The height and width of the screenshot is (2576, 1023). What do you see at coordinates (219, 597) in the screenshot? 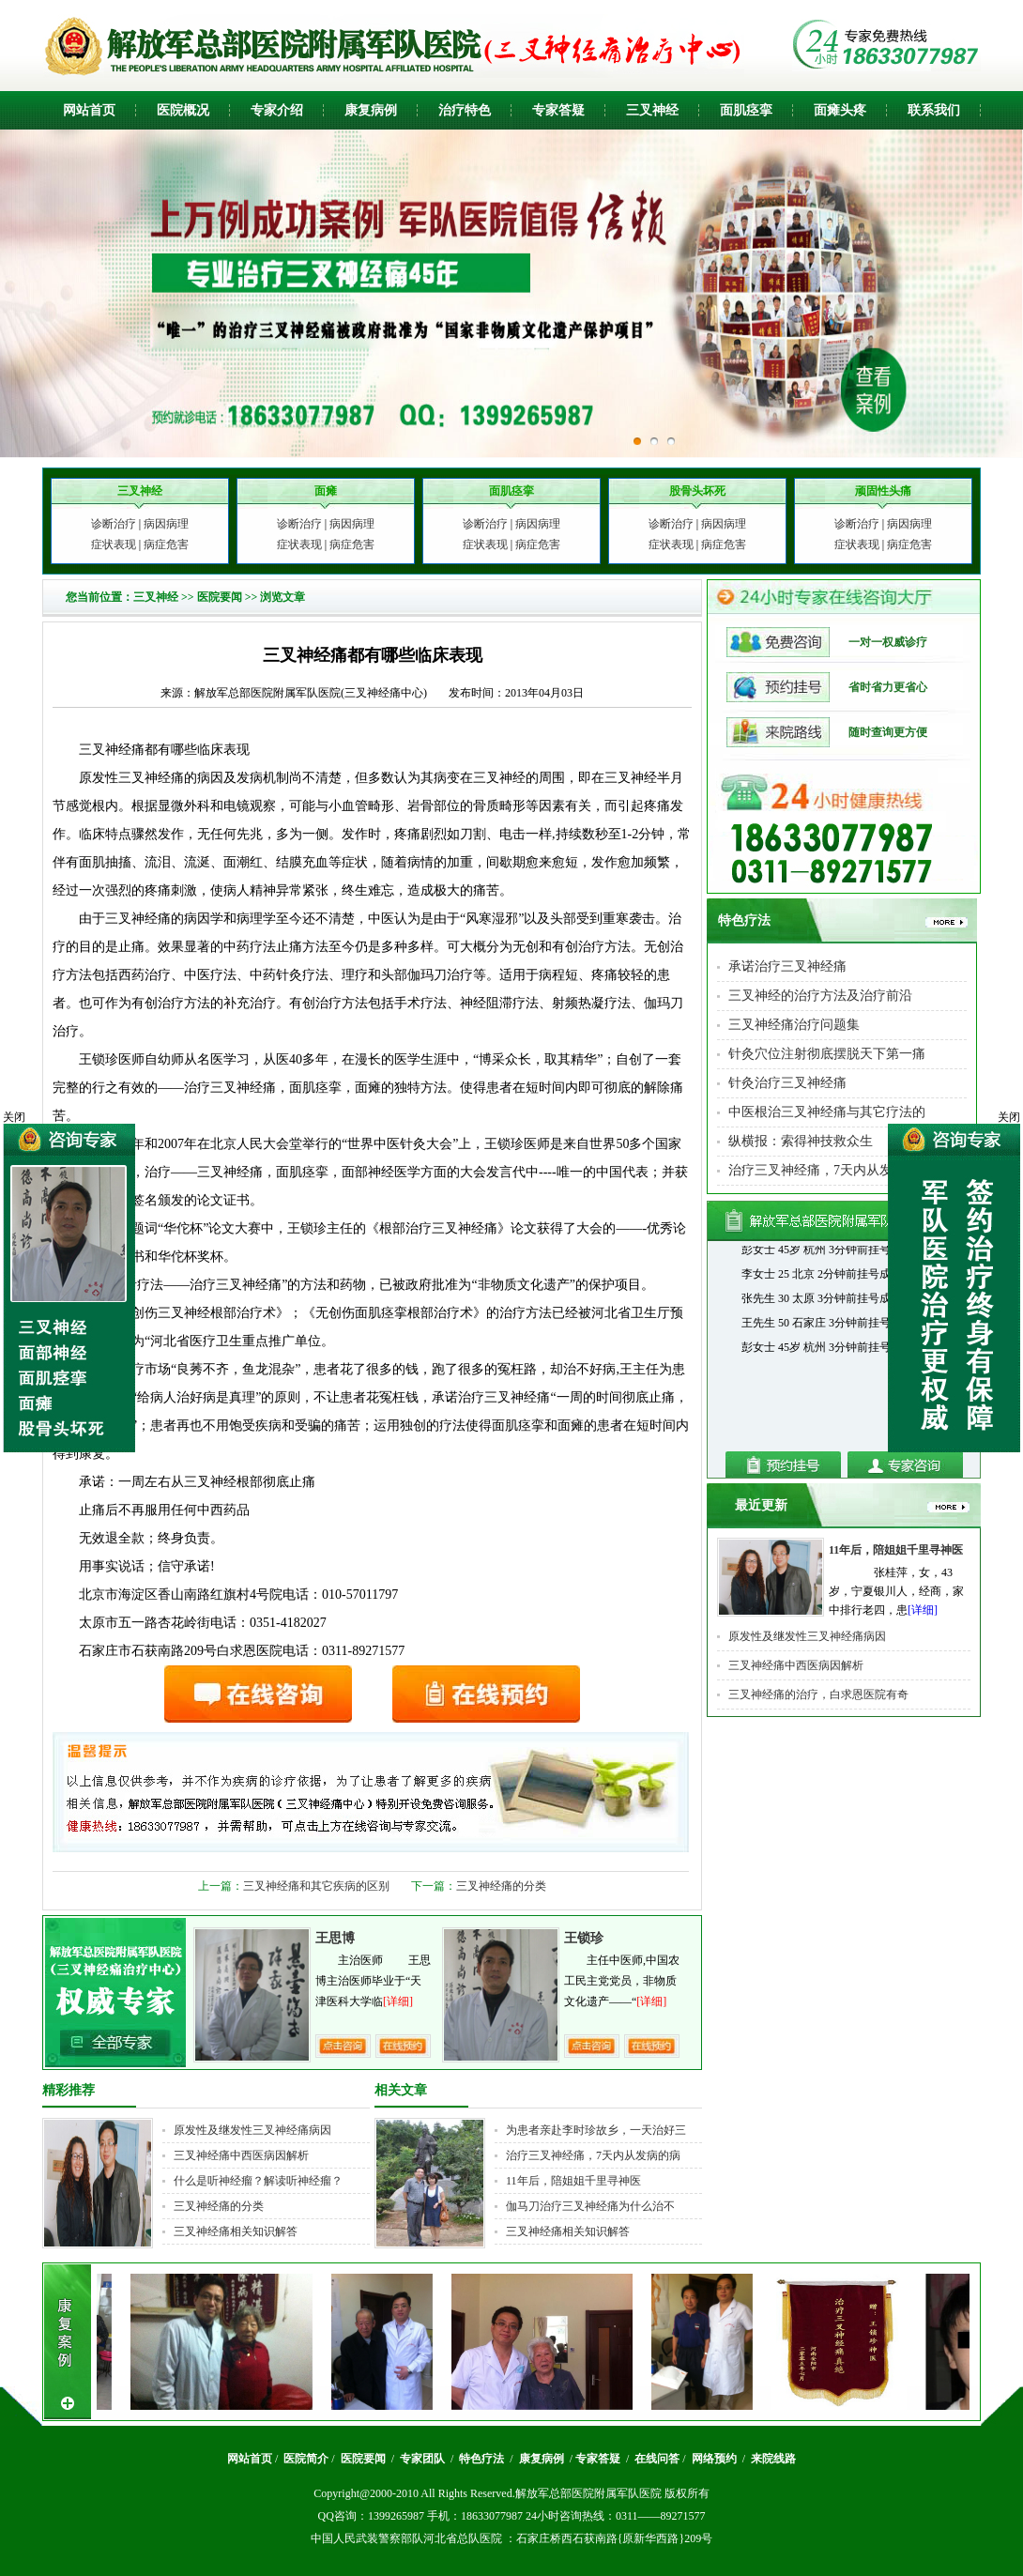
I see `医院要闻` at bounding box center [219, 597].